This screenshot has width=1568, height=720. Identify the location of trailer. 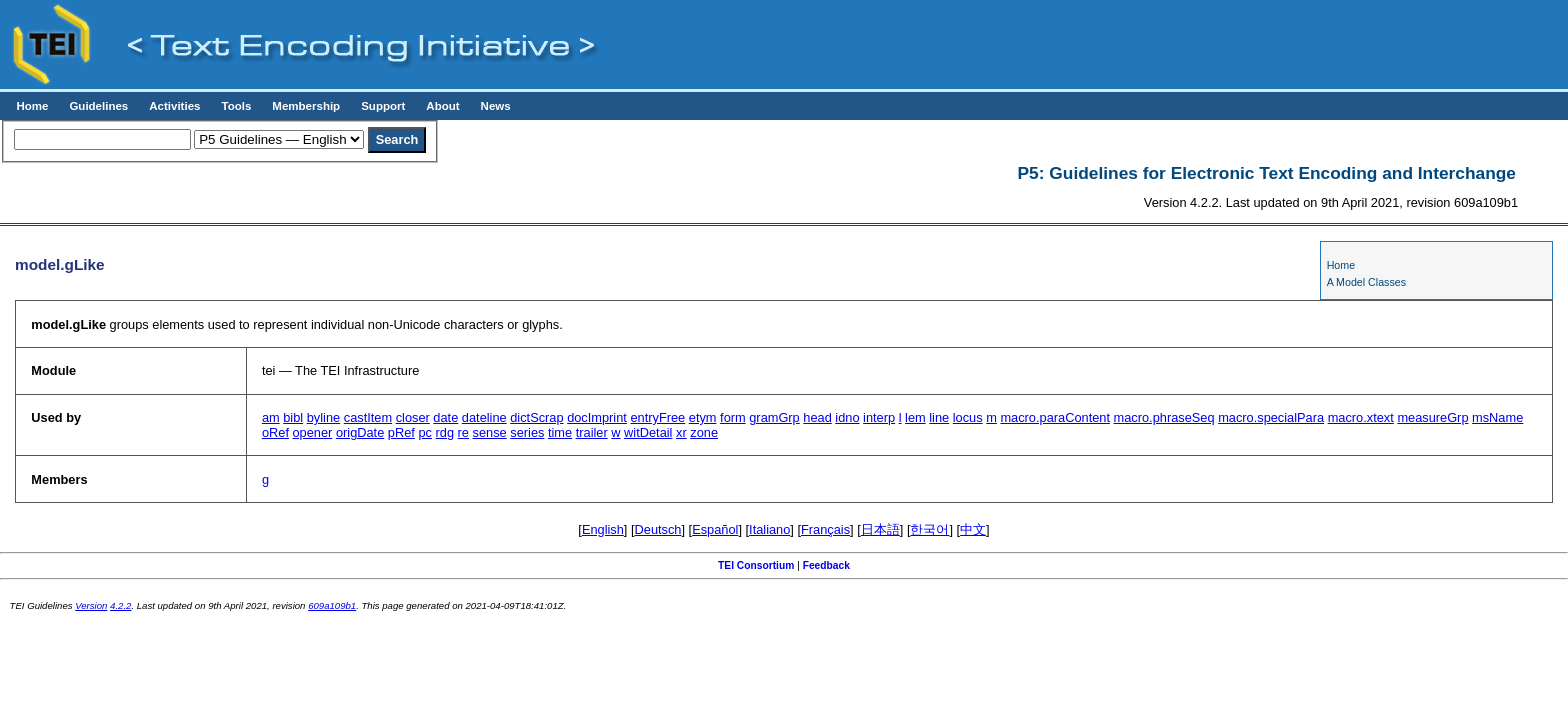
(592, 432).